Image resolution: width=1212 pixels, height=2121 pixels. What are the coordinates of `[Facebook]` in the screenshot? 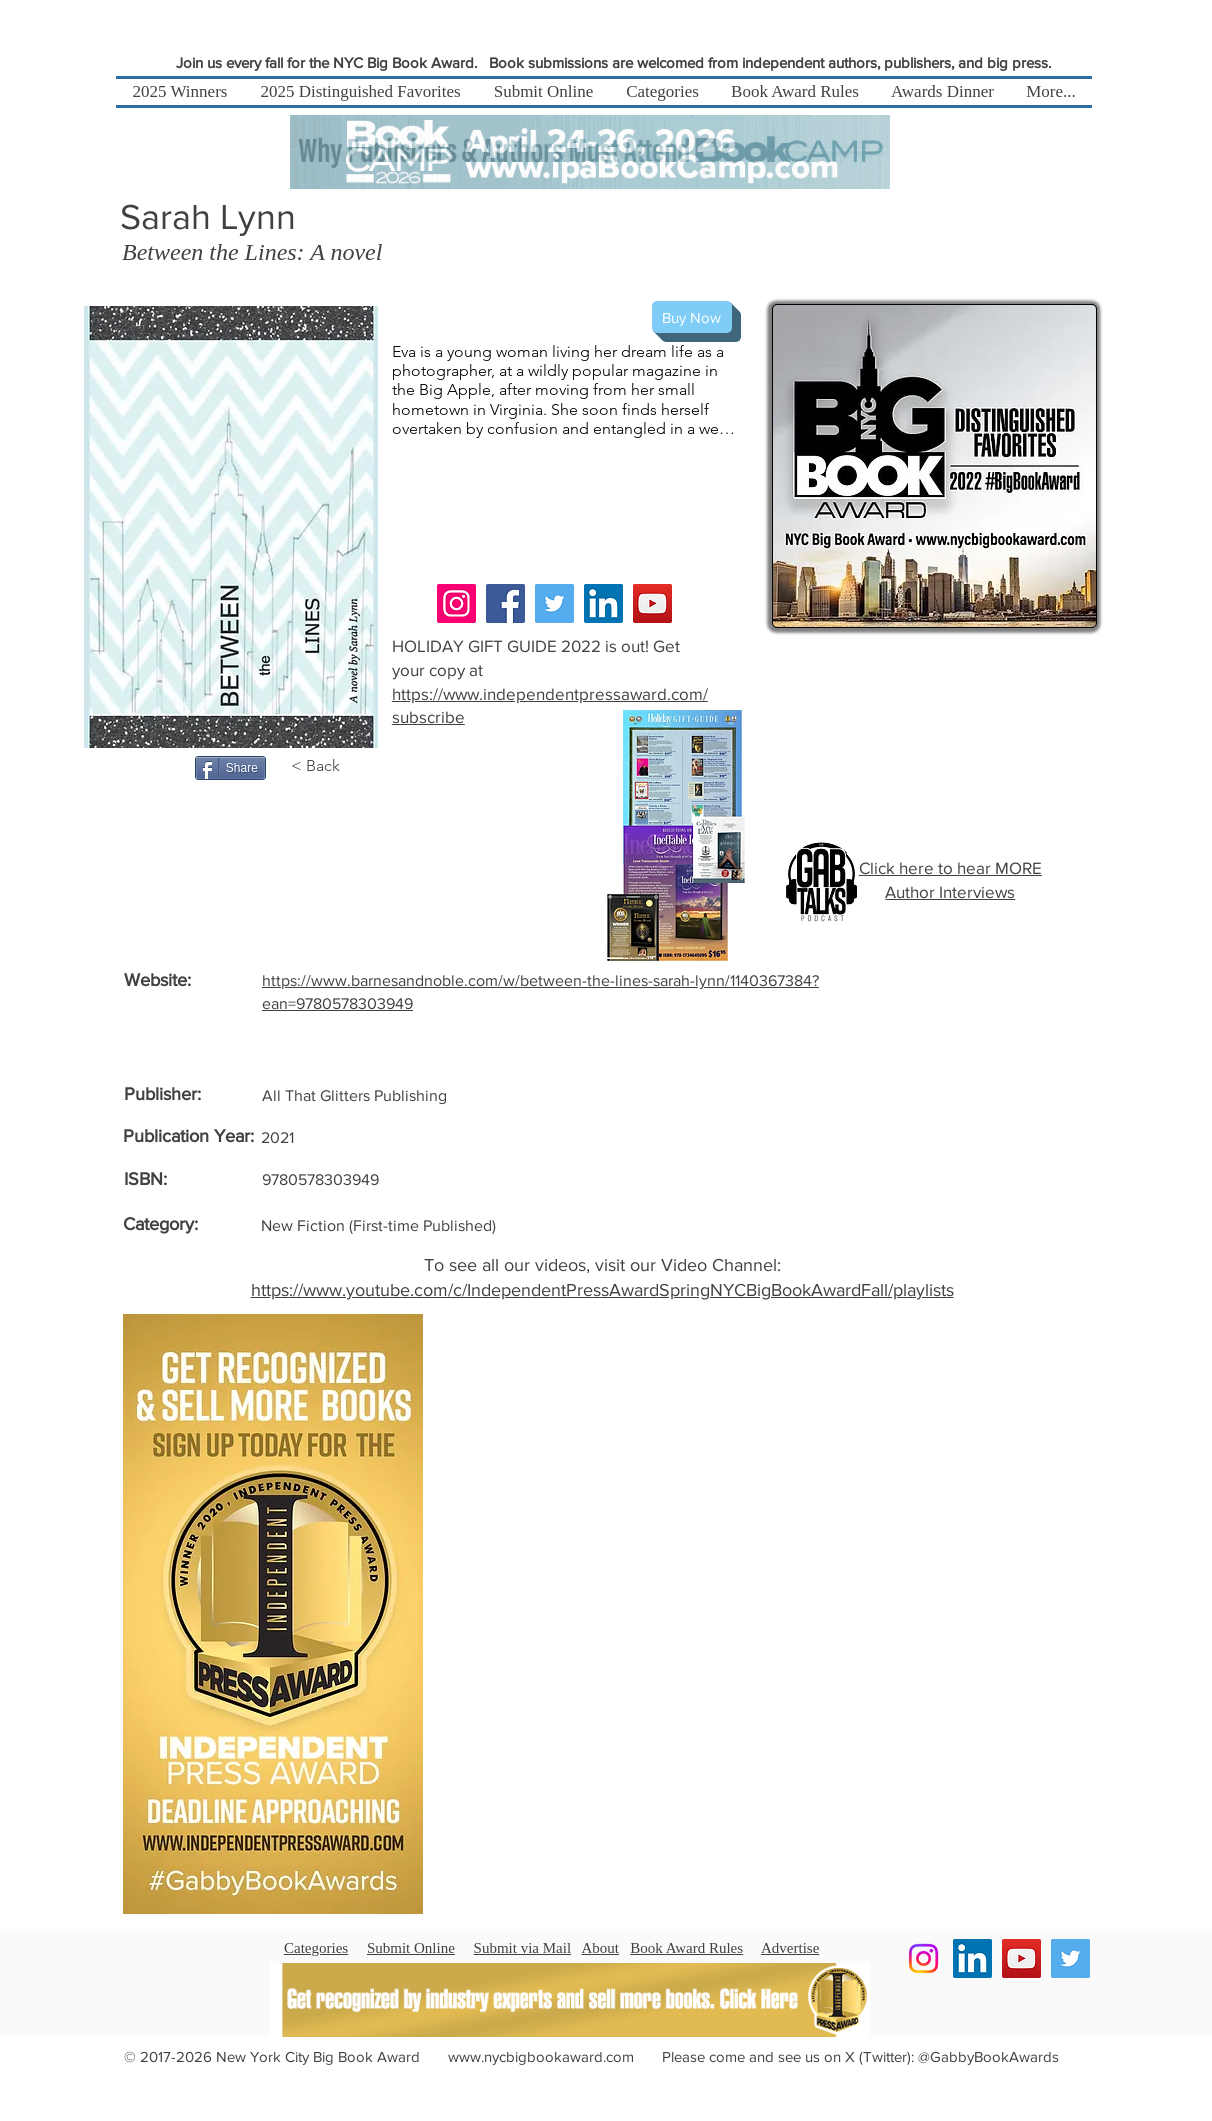 It's located at (505, 603).